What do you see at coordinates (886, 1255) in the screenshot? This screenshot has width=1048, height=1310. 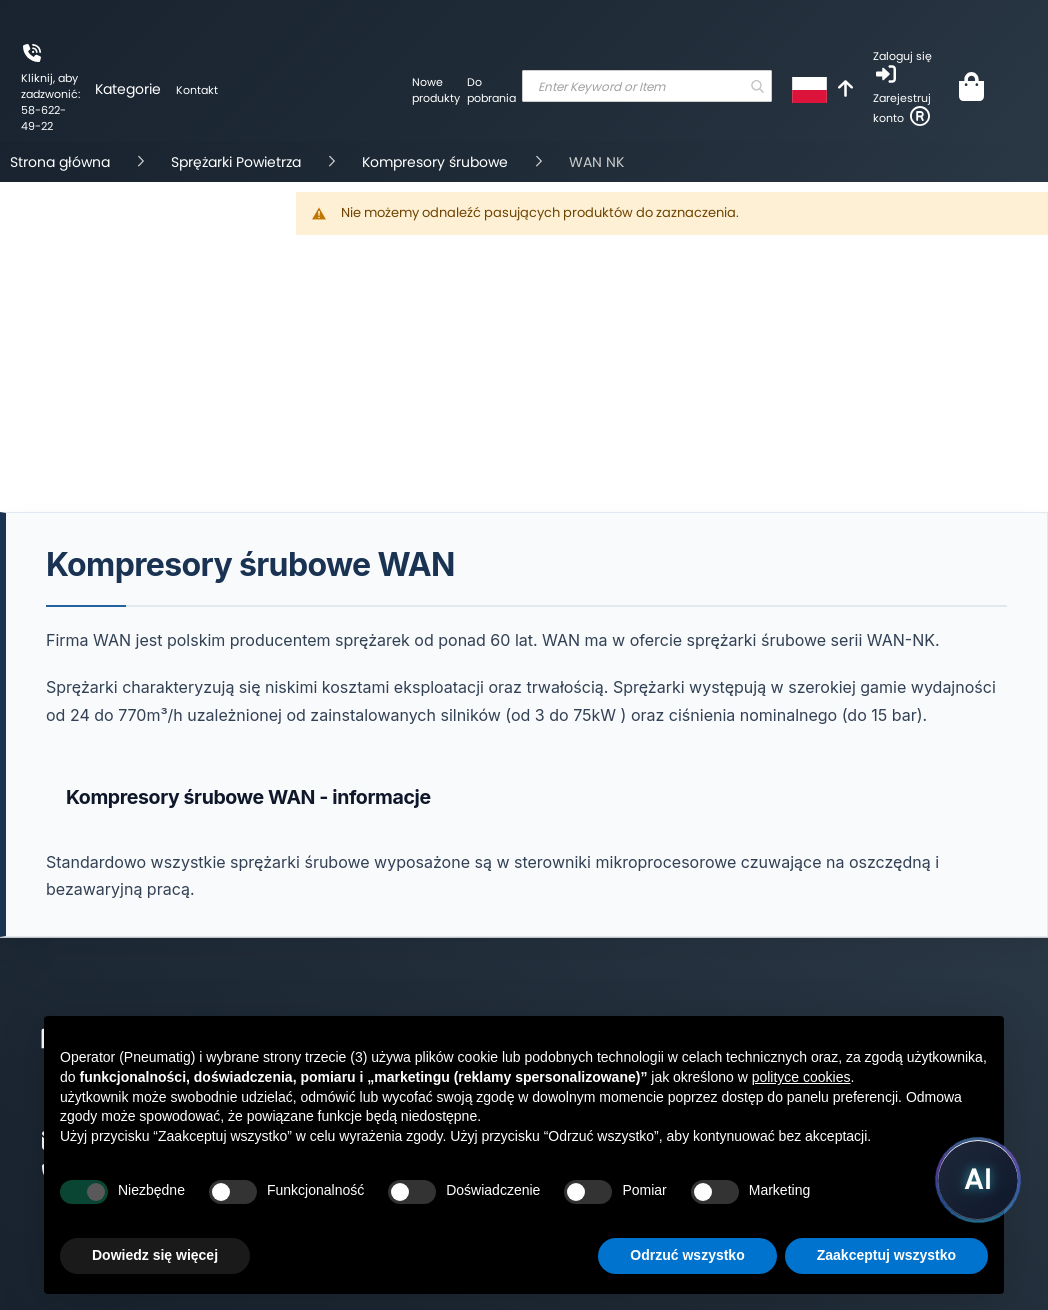 I see `Zaakceptuj wszystko [button]` at bounding box center [886, 1255].